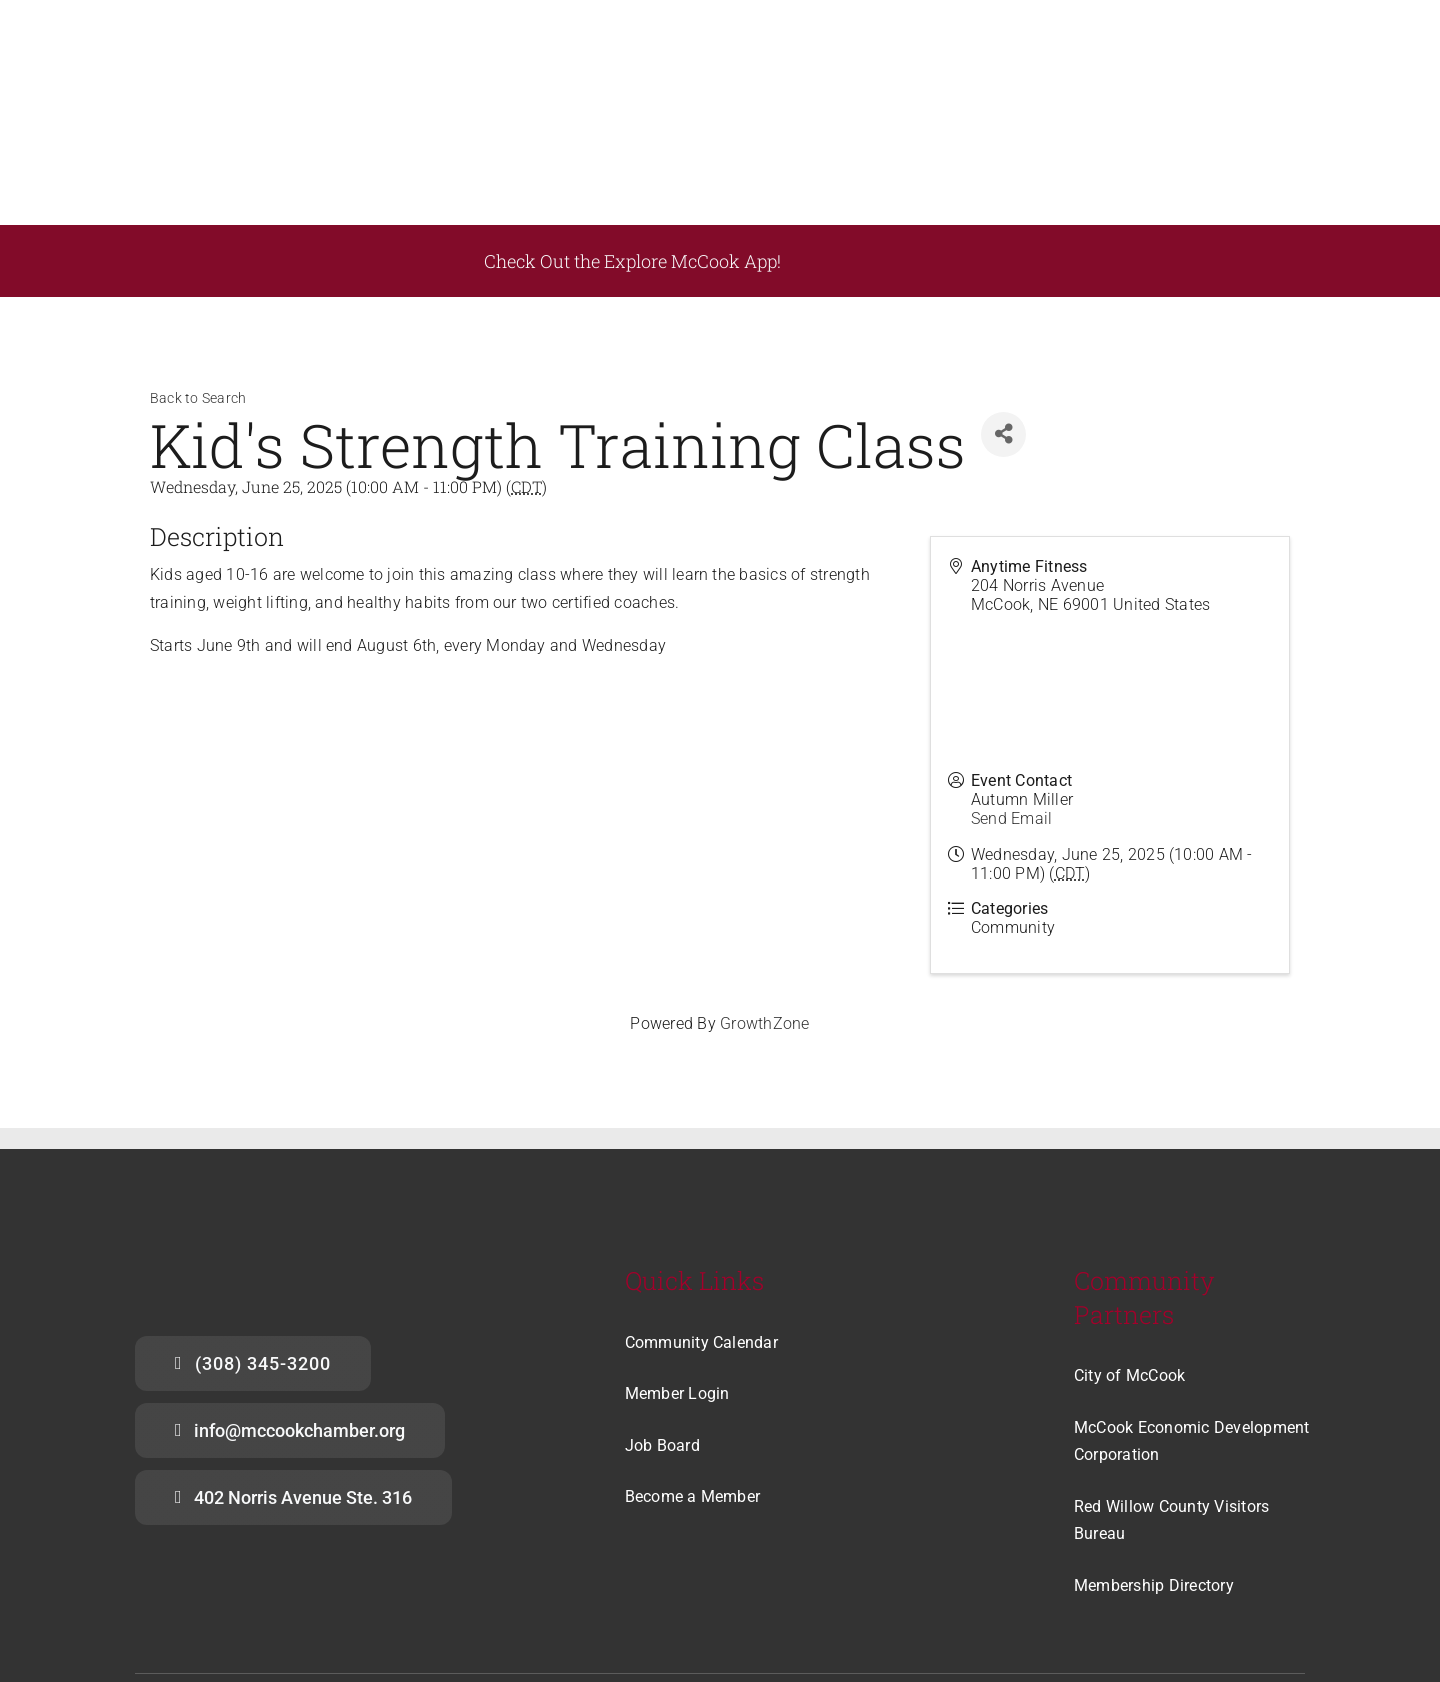 The width and height of the screenshot is (1440, 1682). Describe the element at coordinates (1295, 1598) in the screenshot. I see `[linkedin]` at that location.